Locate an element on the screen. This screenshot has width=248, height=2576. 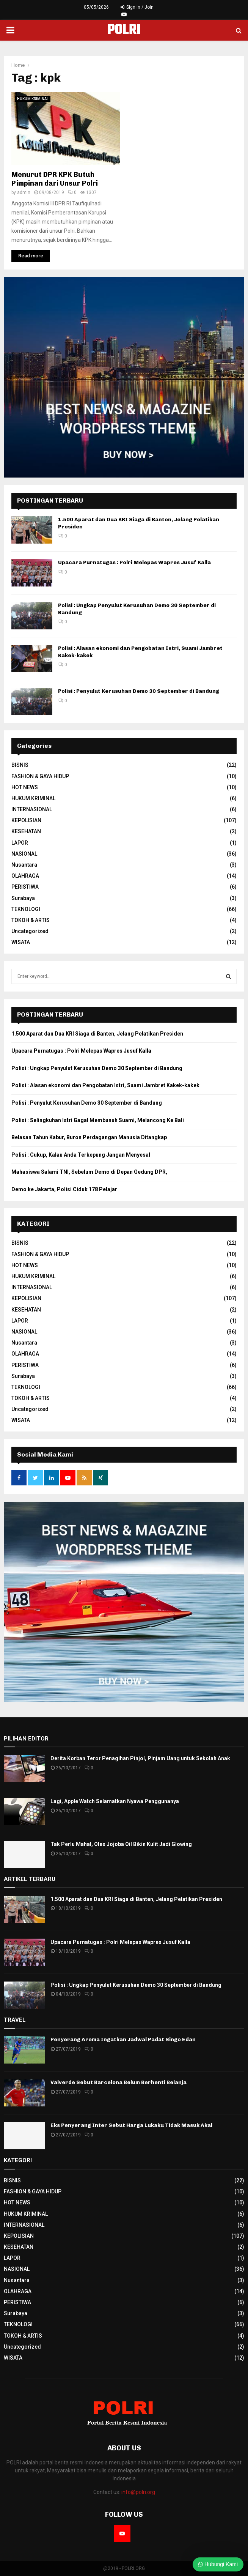
PILIHAN EDITOR is located at coordinates (26, 1738).